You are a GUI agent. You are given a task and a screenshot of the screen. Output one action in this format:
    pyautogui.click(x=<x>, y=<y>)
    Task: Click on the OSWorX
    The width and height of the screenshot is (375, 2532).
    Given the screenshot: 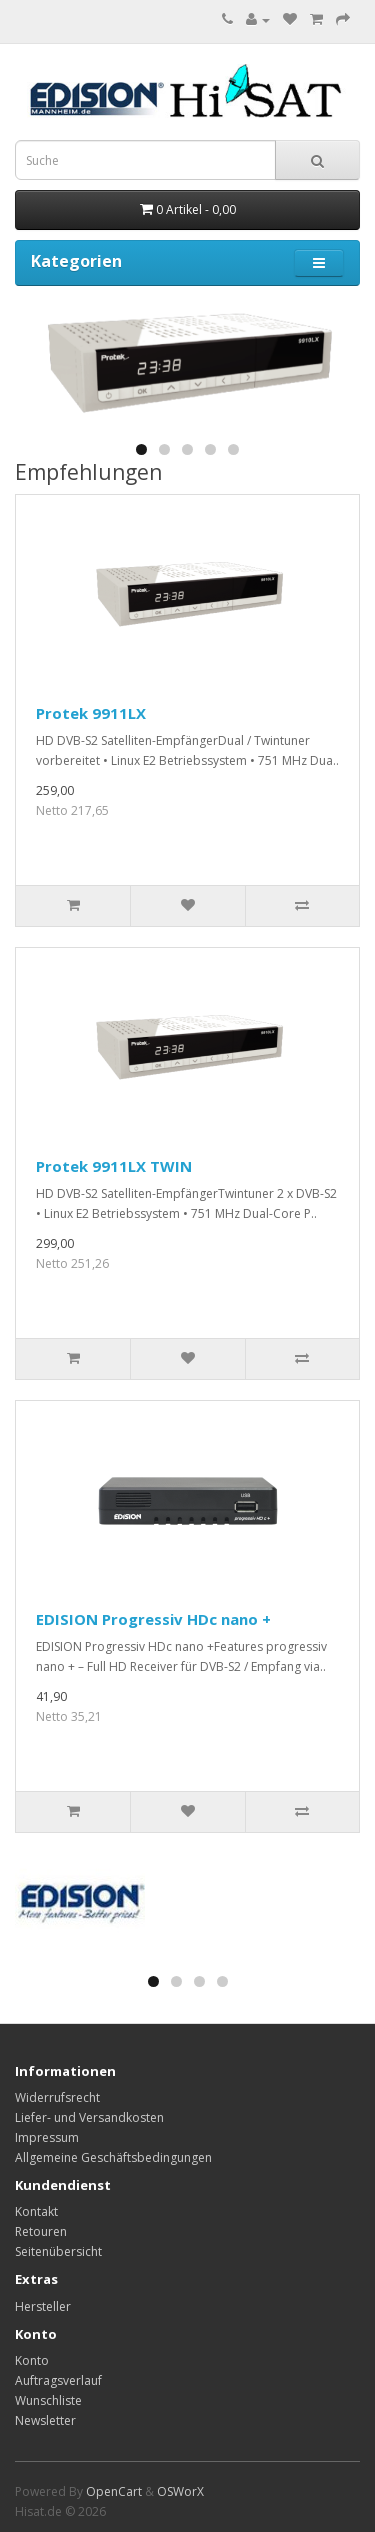 What is the action you would take?
    pyautogui.click(x=180, y=2491)
    